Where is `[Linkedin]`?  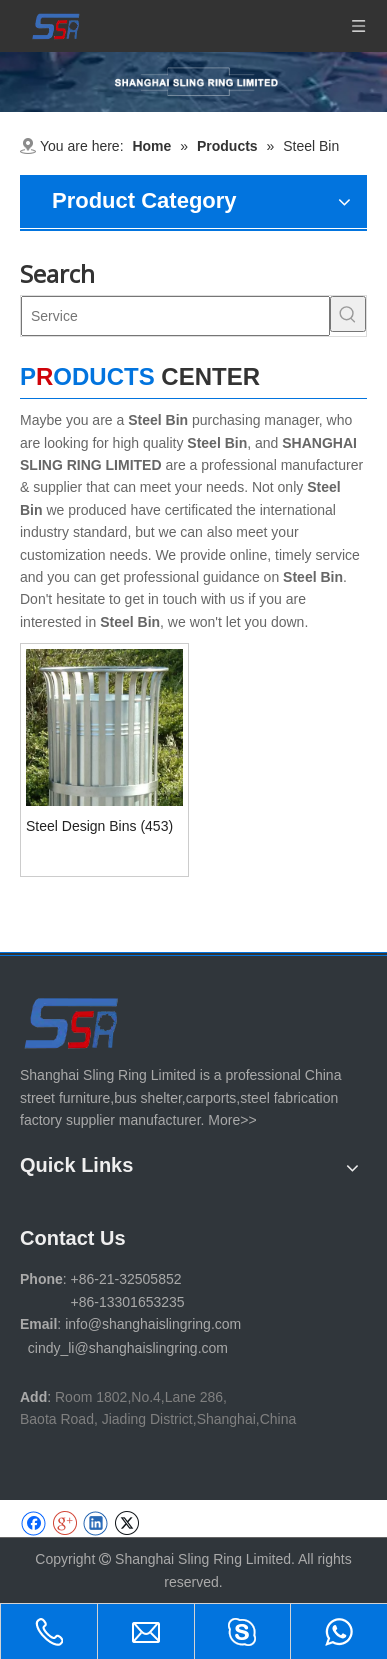
[Linkedin] is located at coordinates (95, 1523).